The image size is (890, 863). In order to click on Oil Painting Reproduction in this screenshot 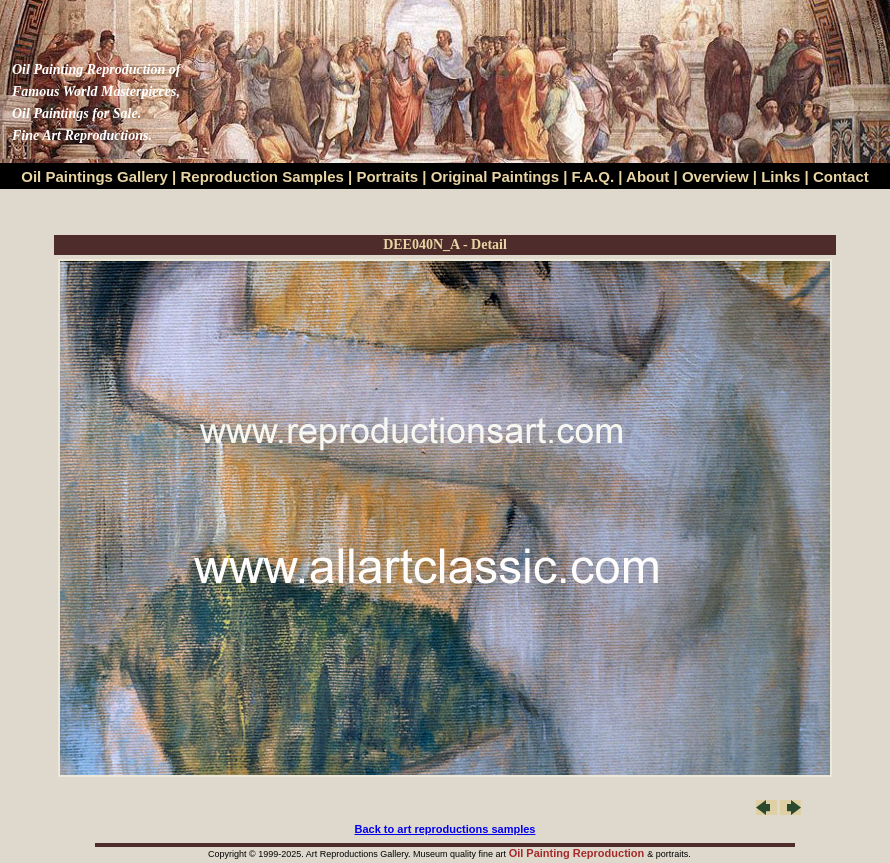, I will do `click(578, 853)`.